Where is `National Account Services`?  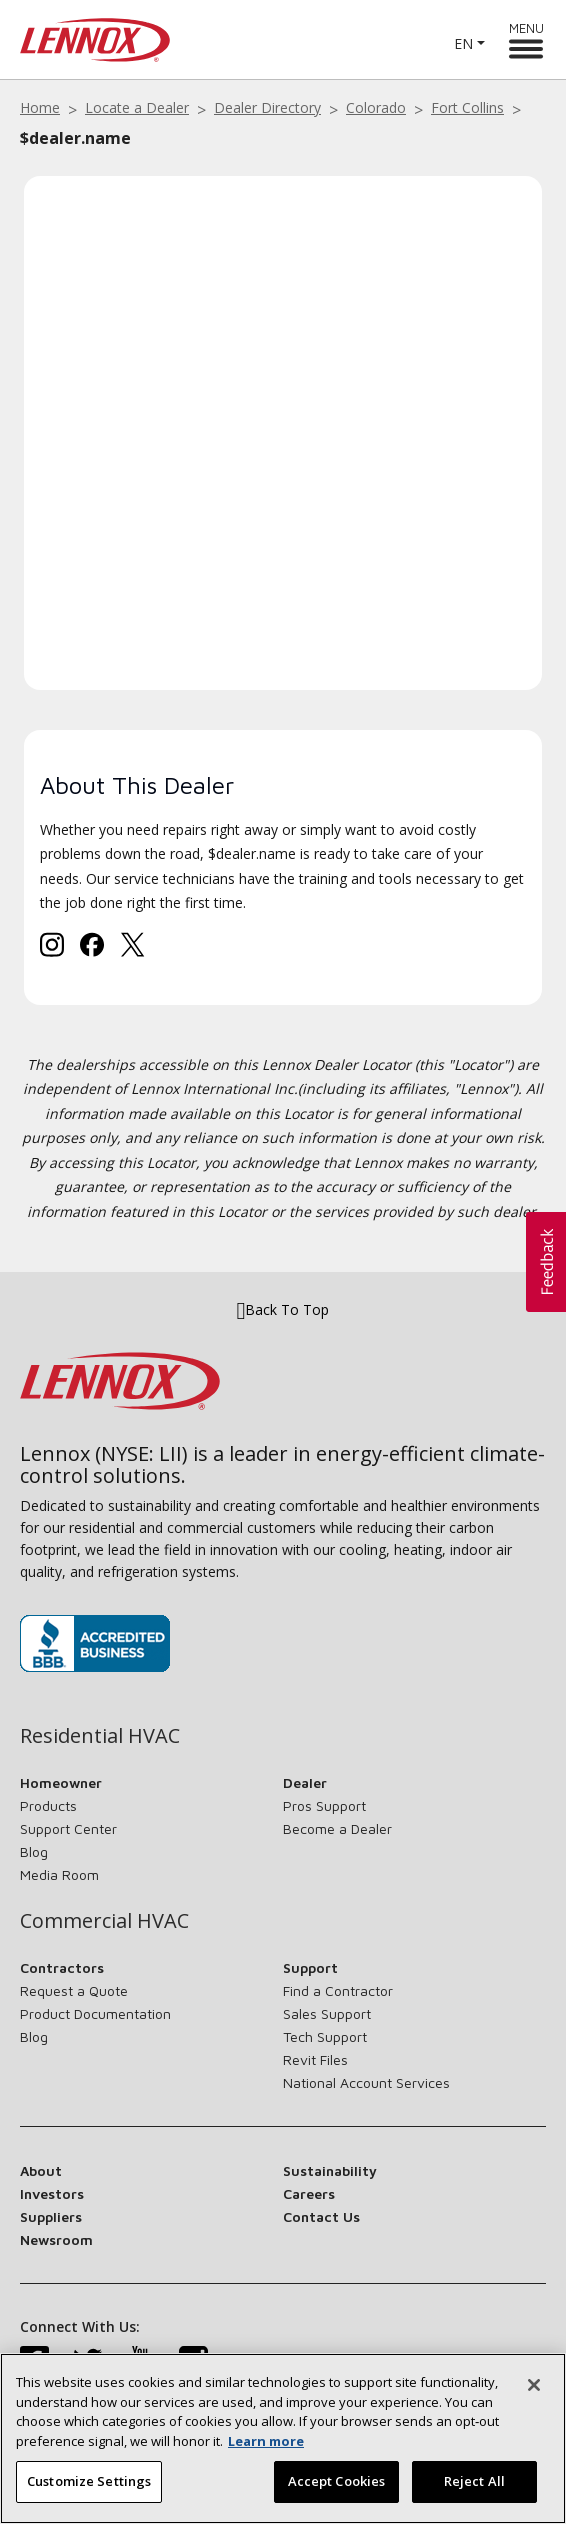 National Account Services is located at coordinates (366, 2082).